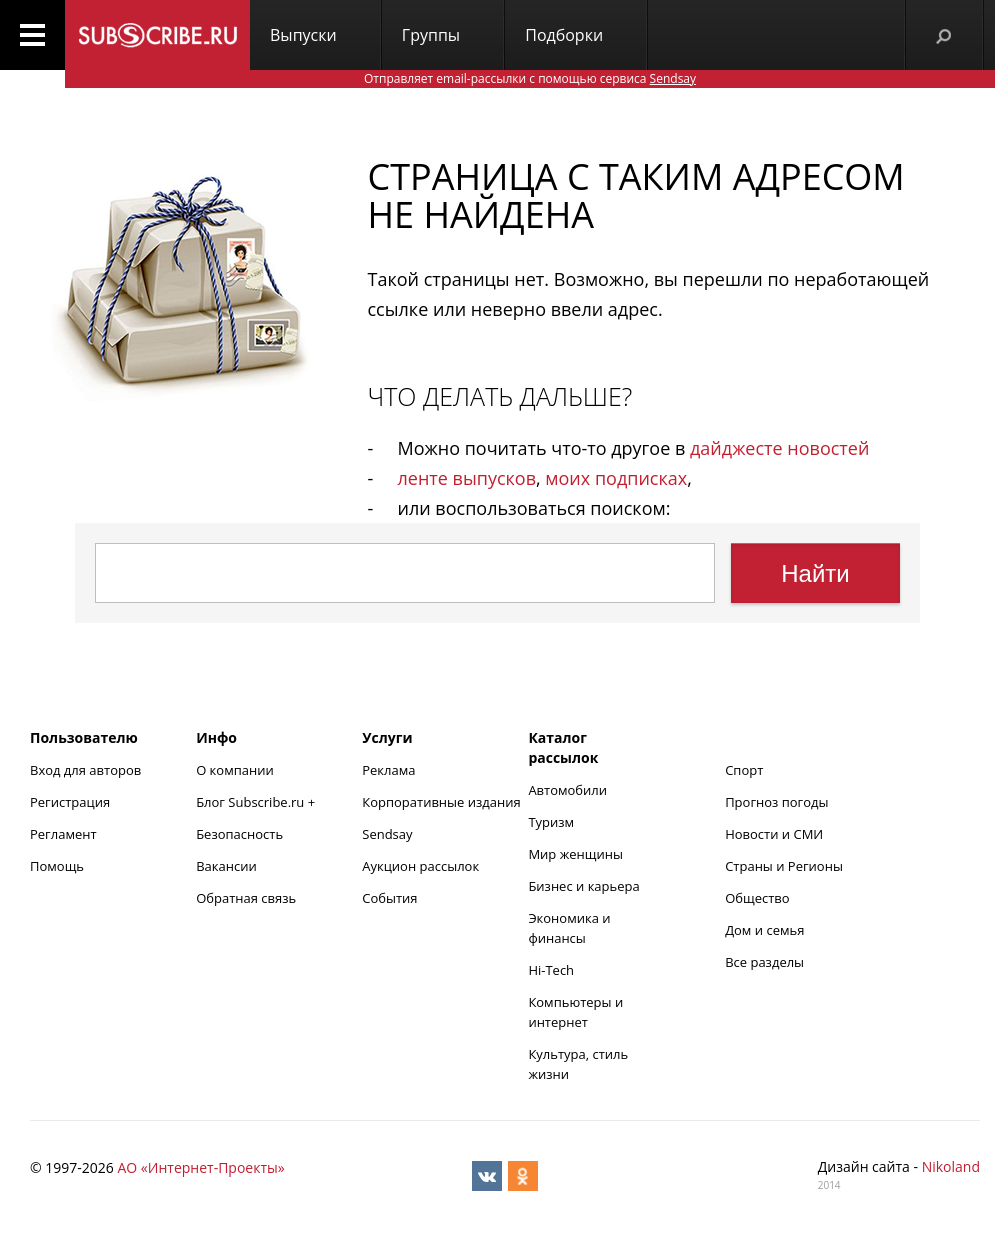  Describe the element at coordinates (551, 822) in the screenshot. I see `Туризм` at that location.